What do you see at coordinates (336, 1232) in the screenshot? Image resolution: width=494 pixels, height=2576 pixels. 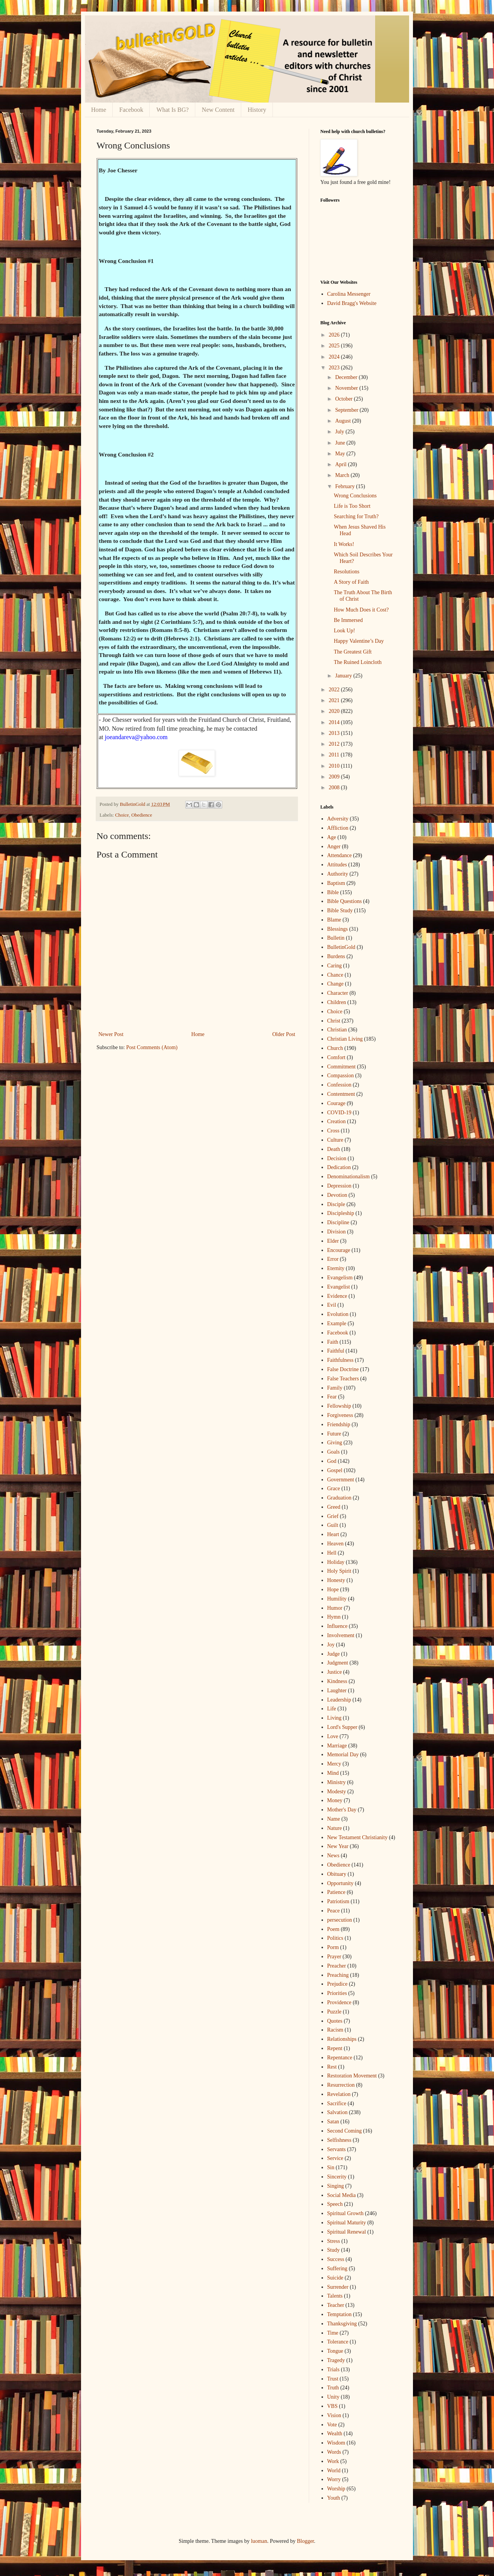 I see `Division` at bounding box center [336, 1232].